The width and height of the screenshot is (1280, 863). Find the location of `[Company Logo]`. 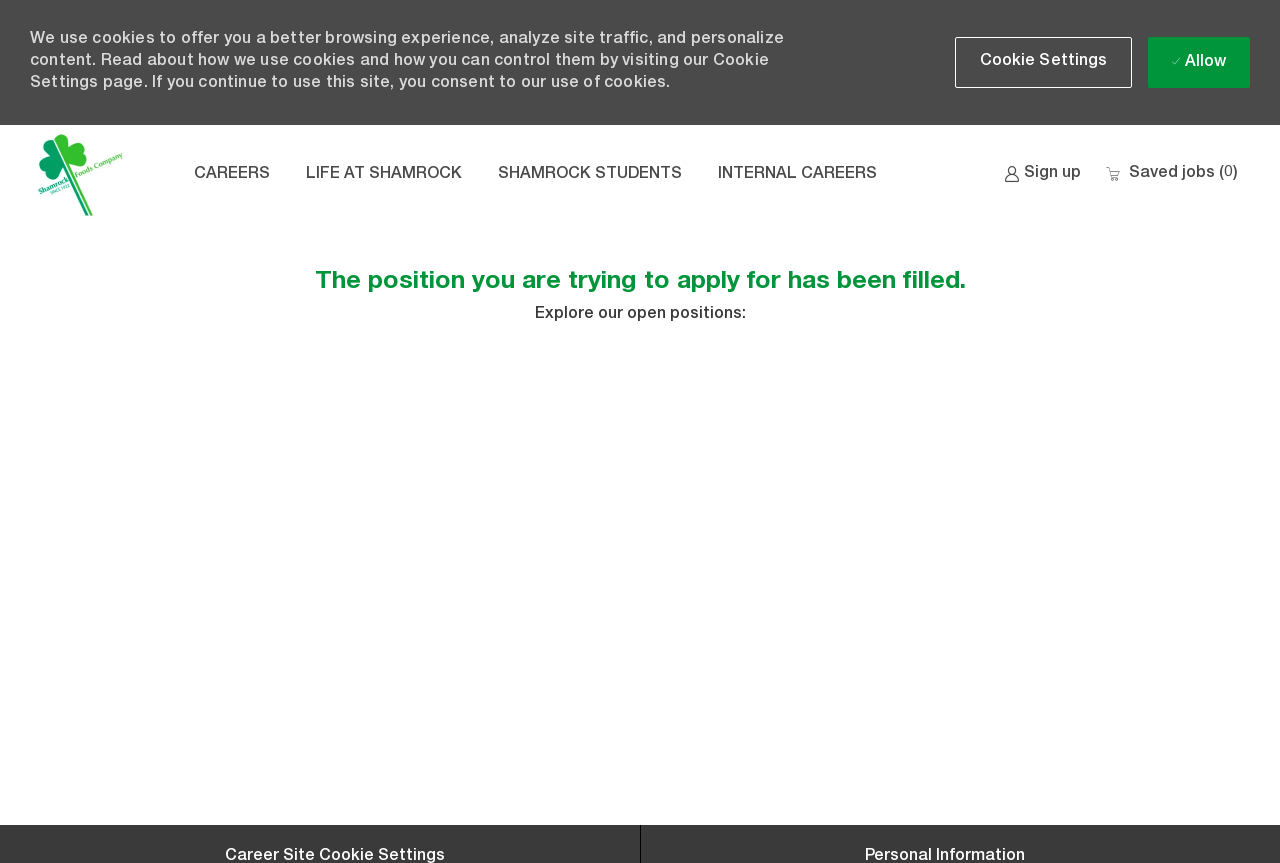

[Company Logo] is located at coordinates (80, 175).